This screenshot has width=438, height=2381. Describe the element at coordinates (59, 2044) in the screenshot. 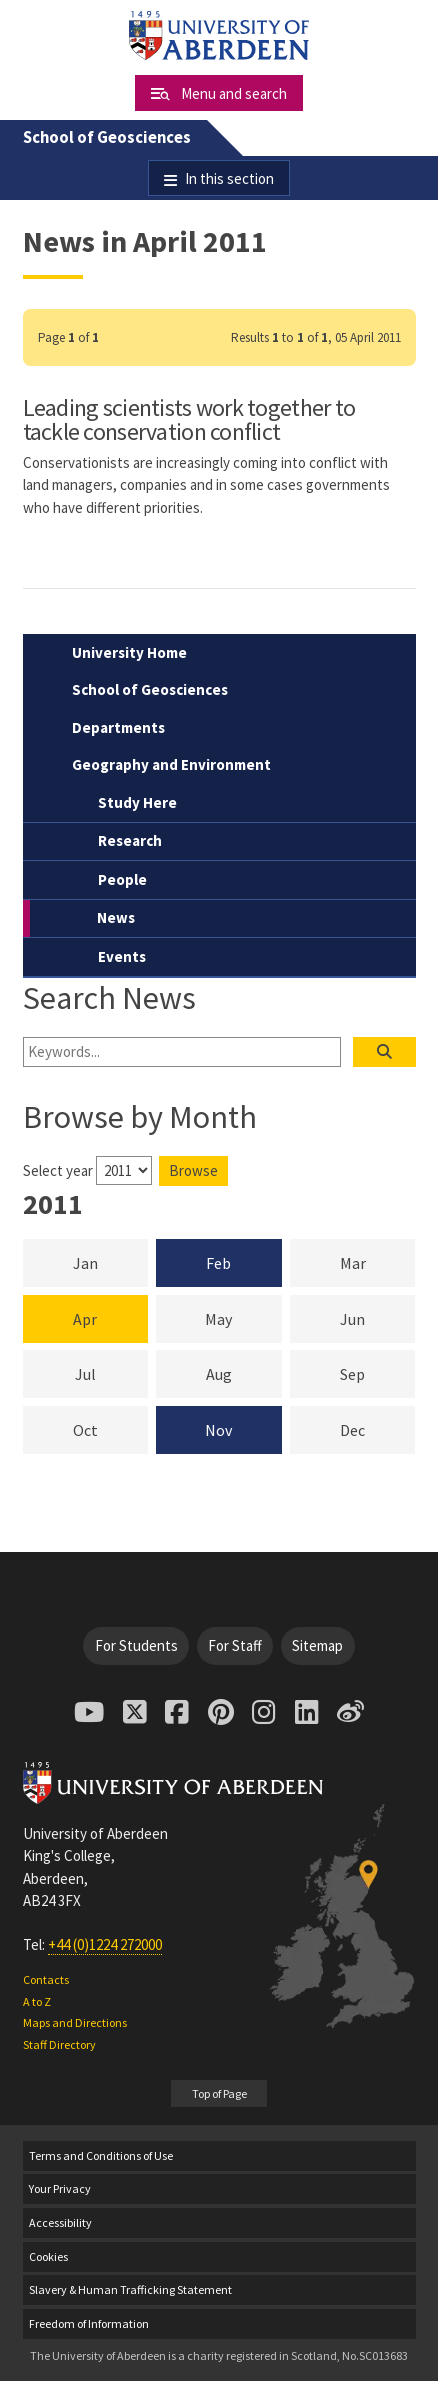

I see `Staff Directory` at that location.